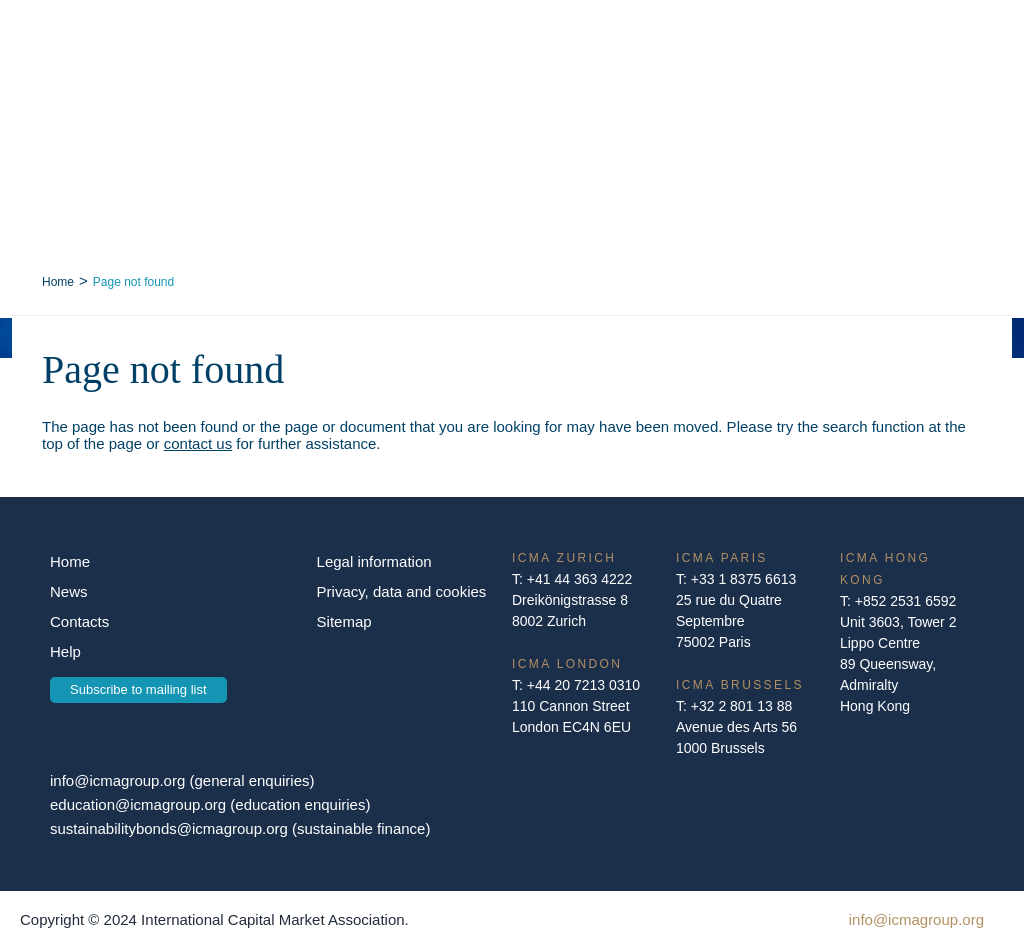  Describe the element at coordinates (374, 561) in the screenshot. I see `Legal information` at that location.